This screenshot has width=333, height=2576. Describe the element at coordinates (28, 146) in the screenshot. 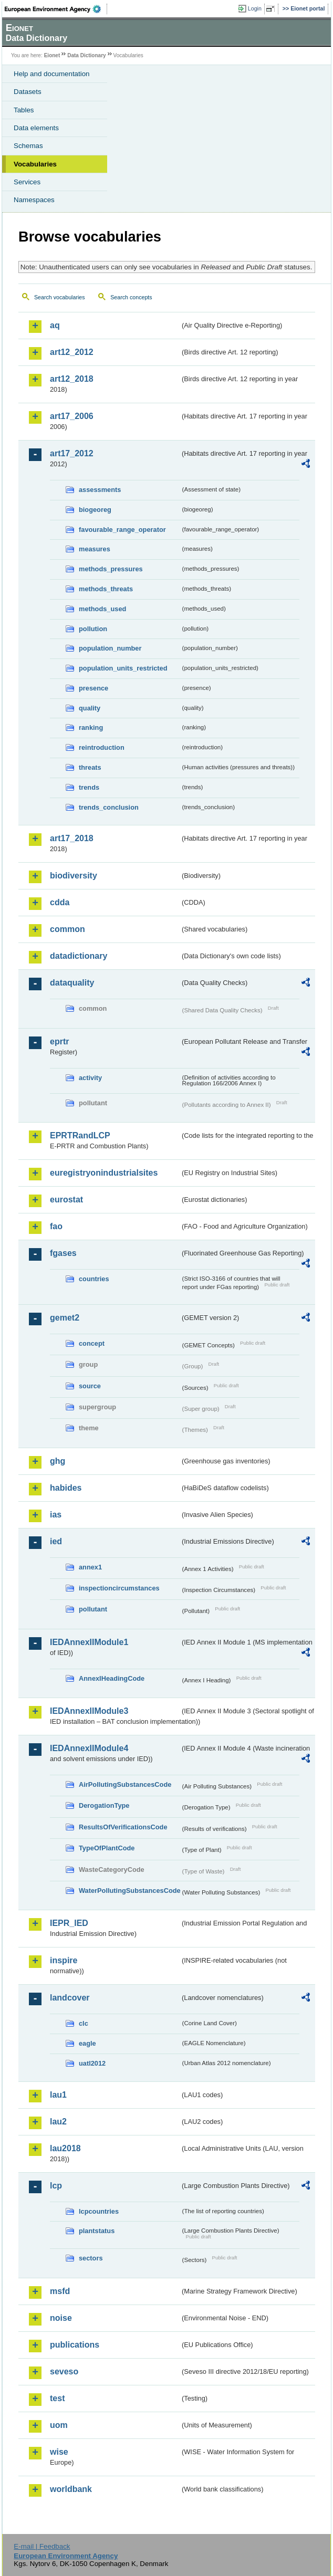

I see `Schemas` at that location.